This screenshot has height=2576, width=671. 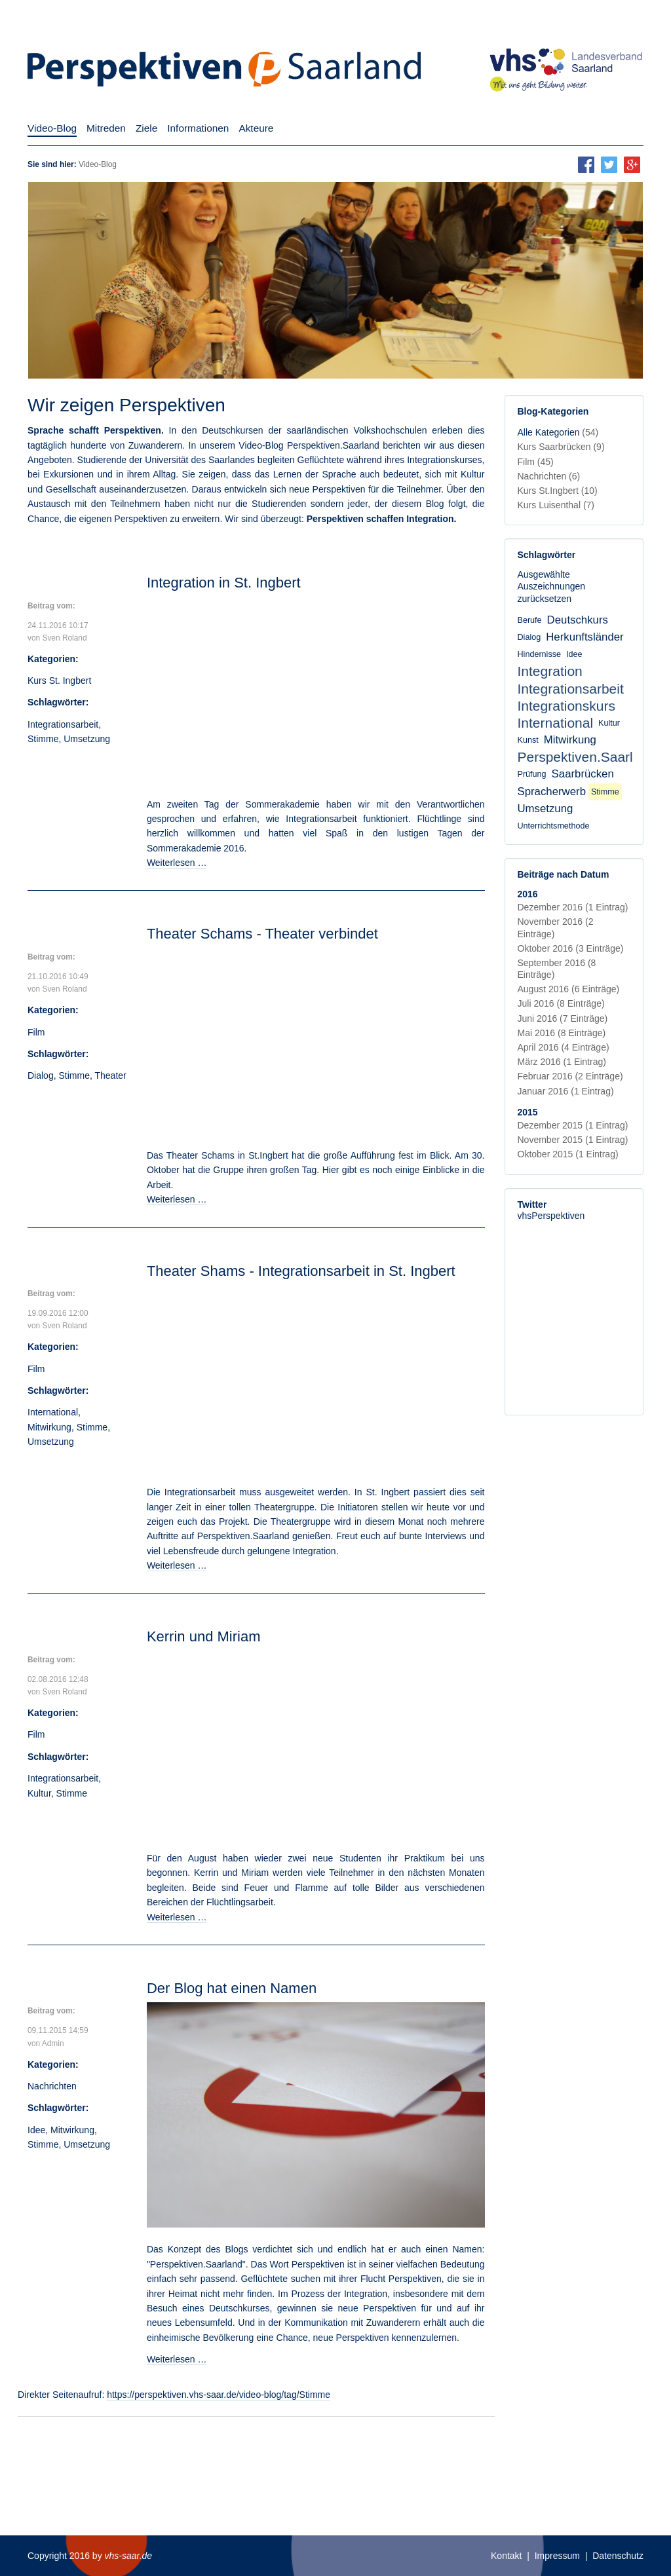 I want to click on Theater, so click(x=110, y=1075).